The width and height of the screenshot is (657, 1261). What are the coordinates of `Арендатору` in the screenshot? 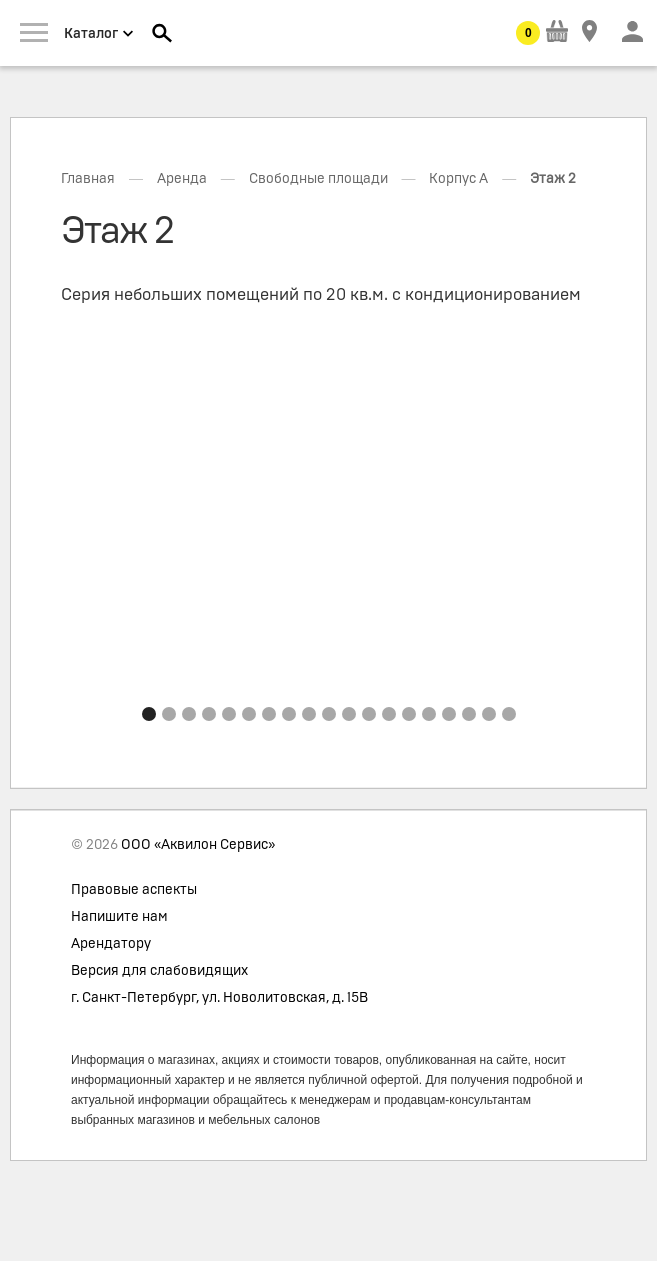 It's located at (111, 944).